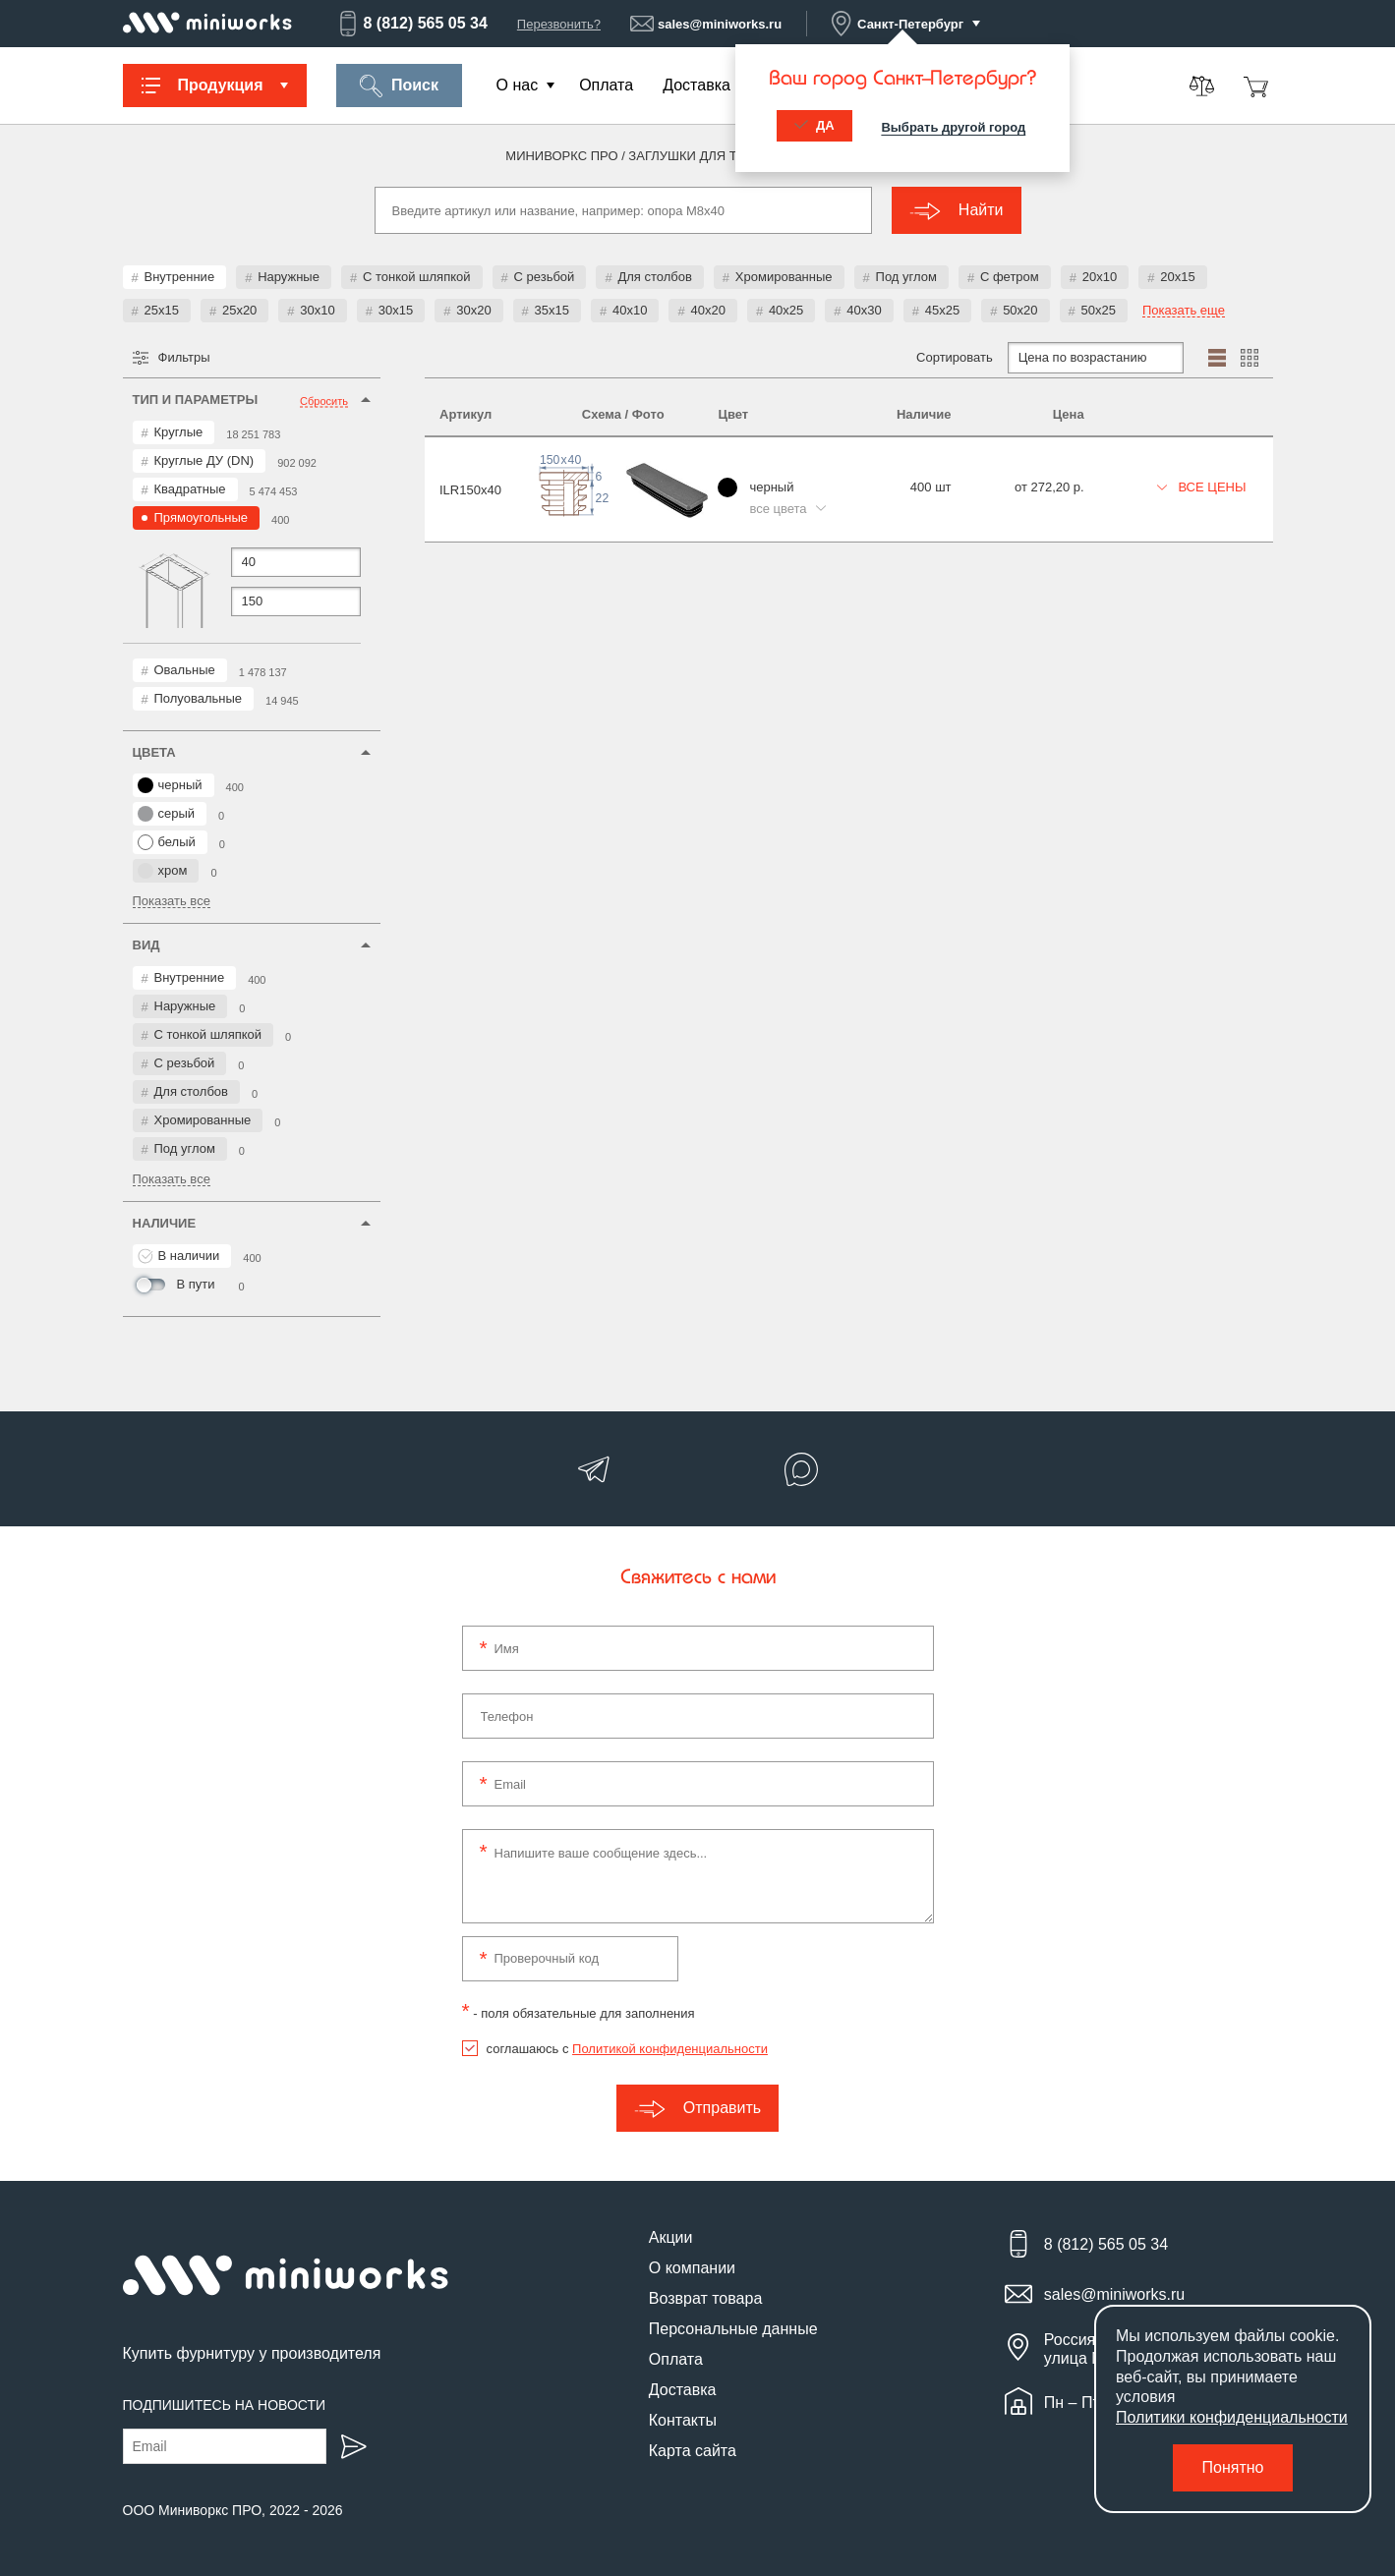 This screenshot has width=1395, height=2576. I want to click on белый, so click(167, 842).